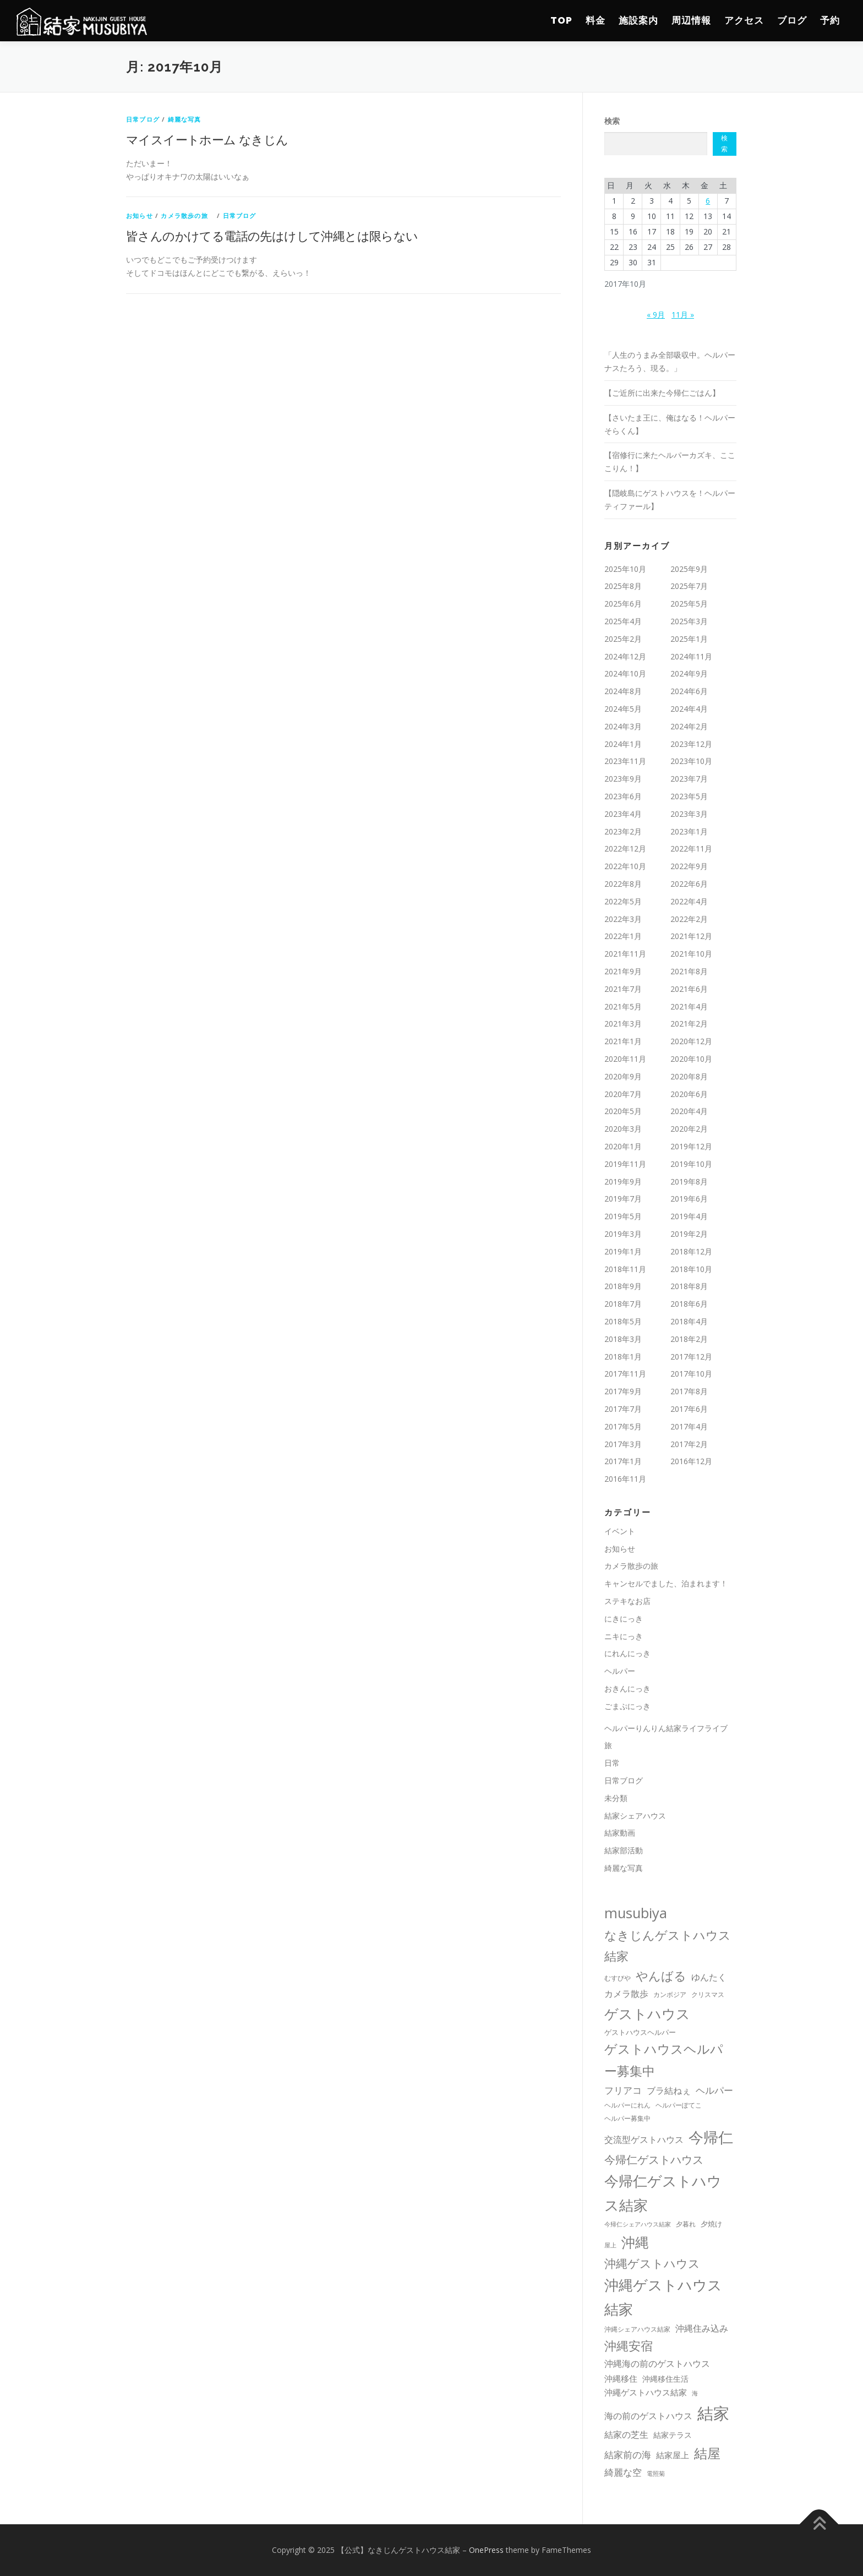  What do you see at coordinates (689, 691) in the screenshot?
I see `2024年6月` at bounding box center [689, 691].